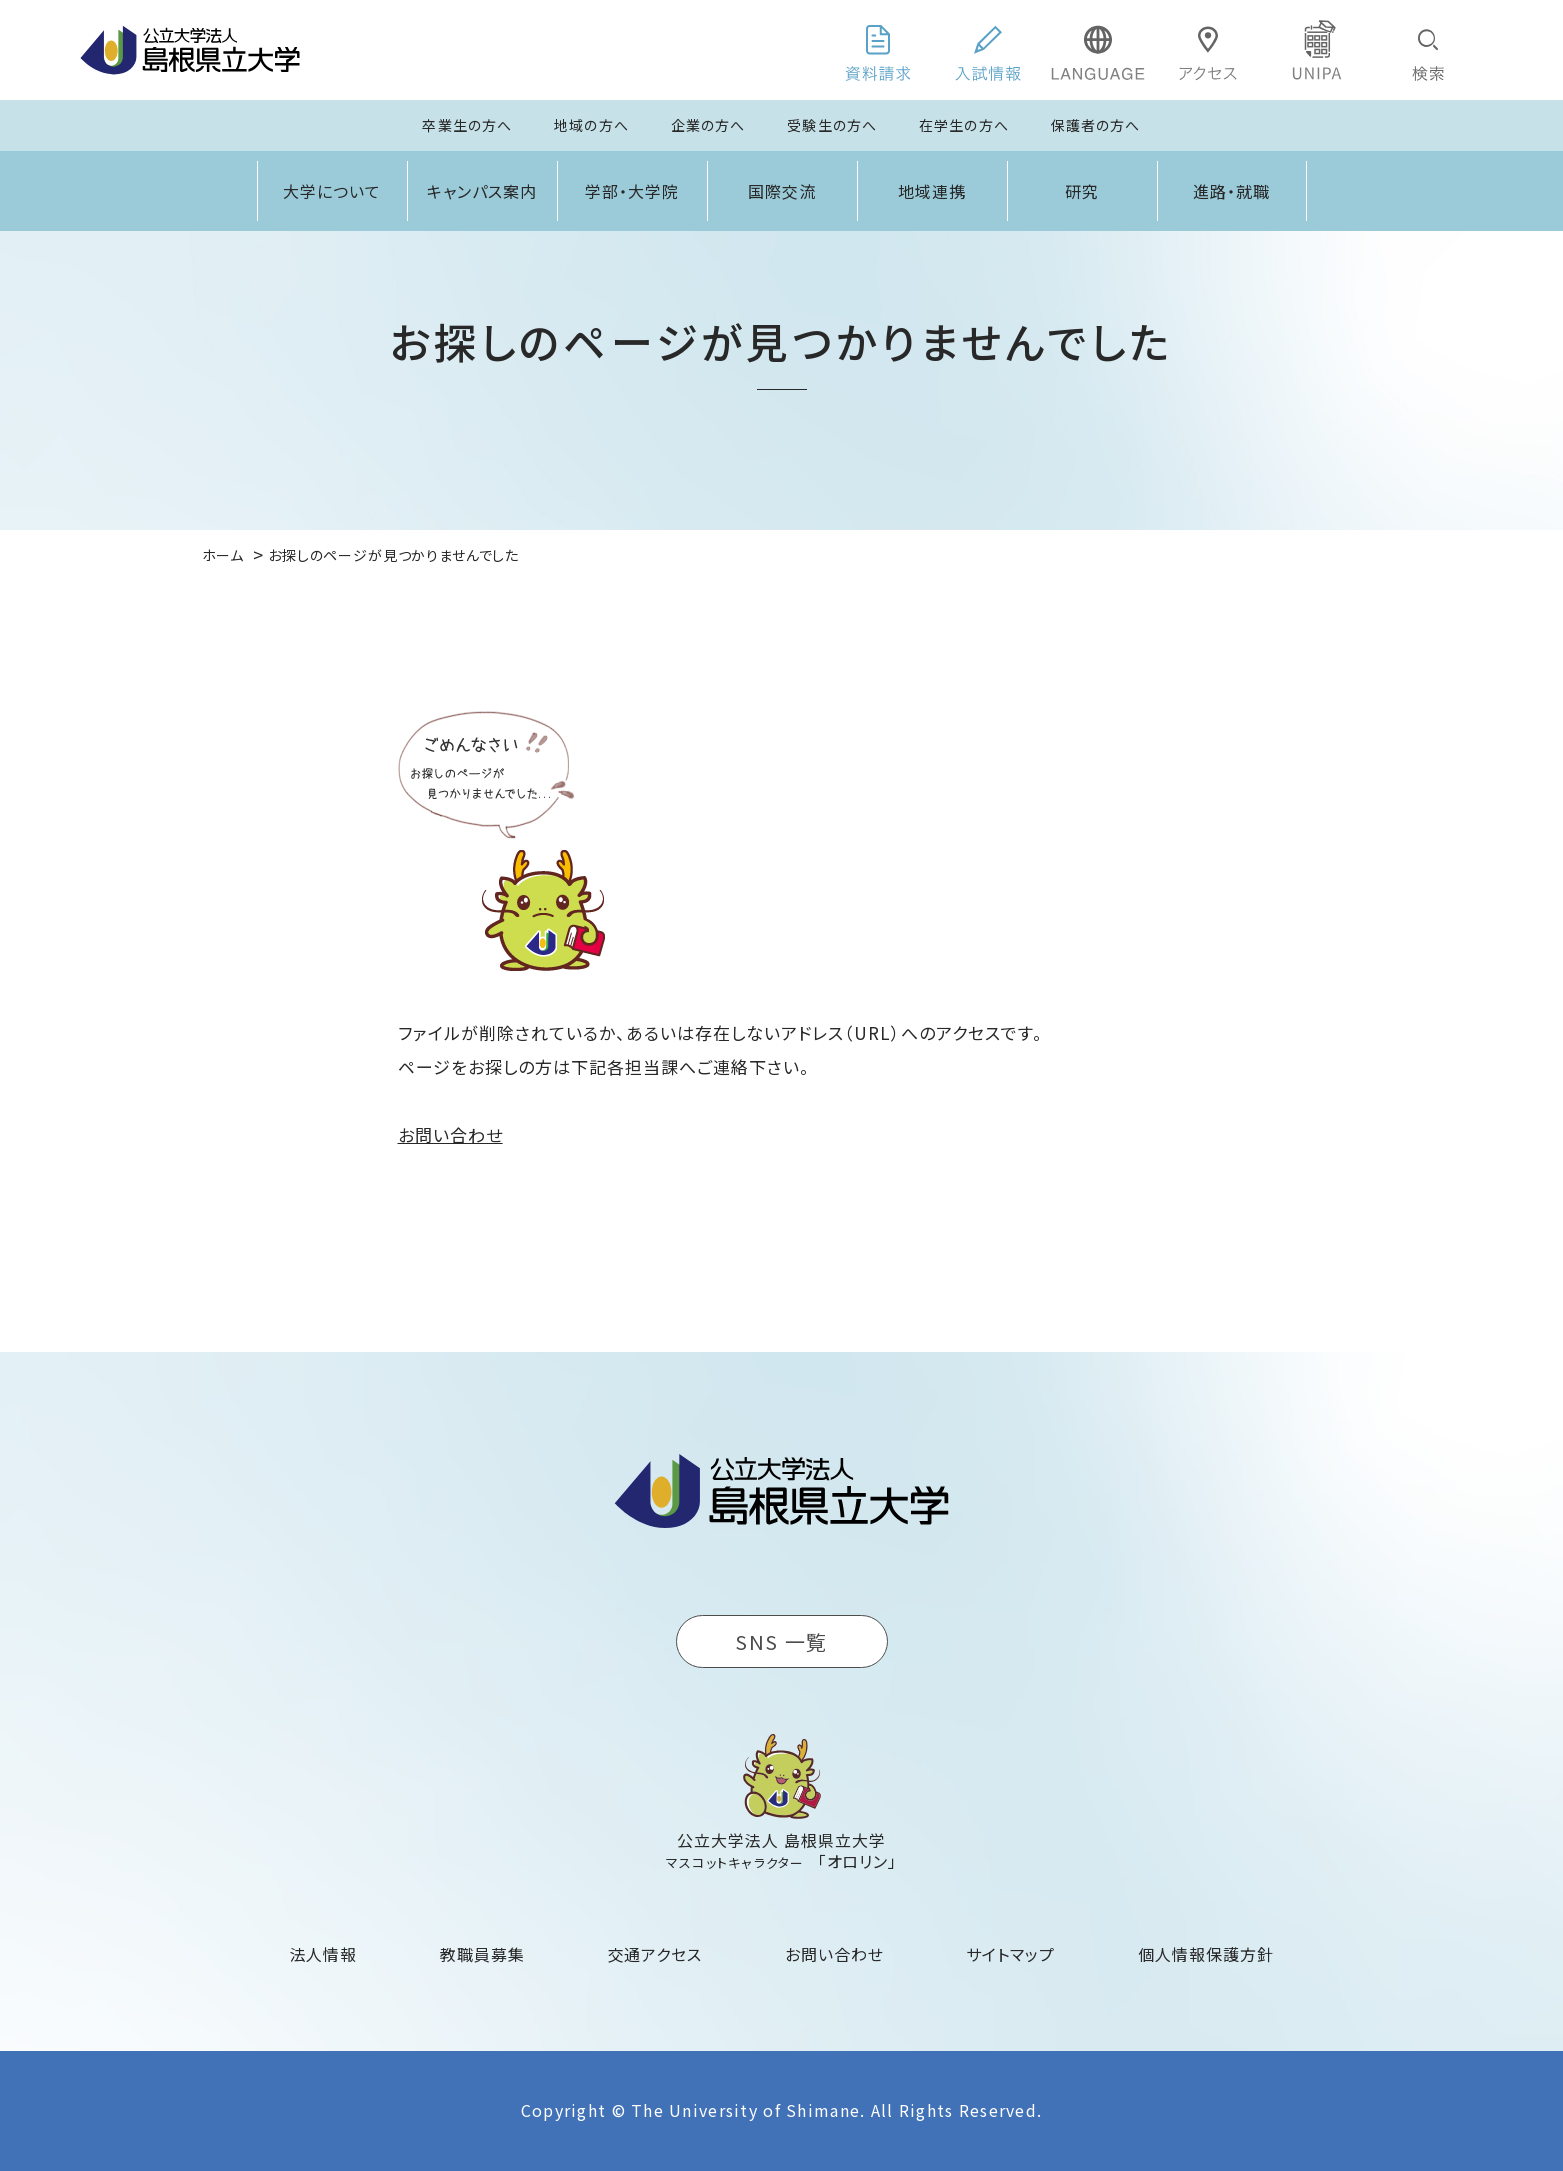 Image resolution: width=1563 pixels, height=2171 pixels. What do you see at coordinates (482, 191) in the screenshot?
I see `キャンパス案内` at bounding box center [482, 191].